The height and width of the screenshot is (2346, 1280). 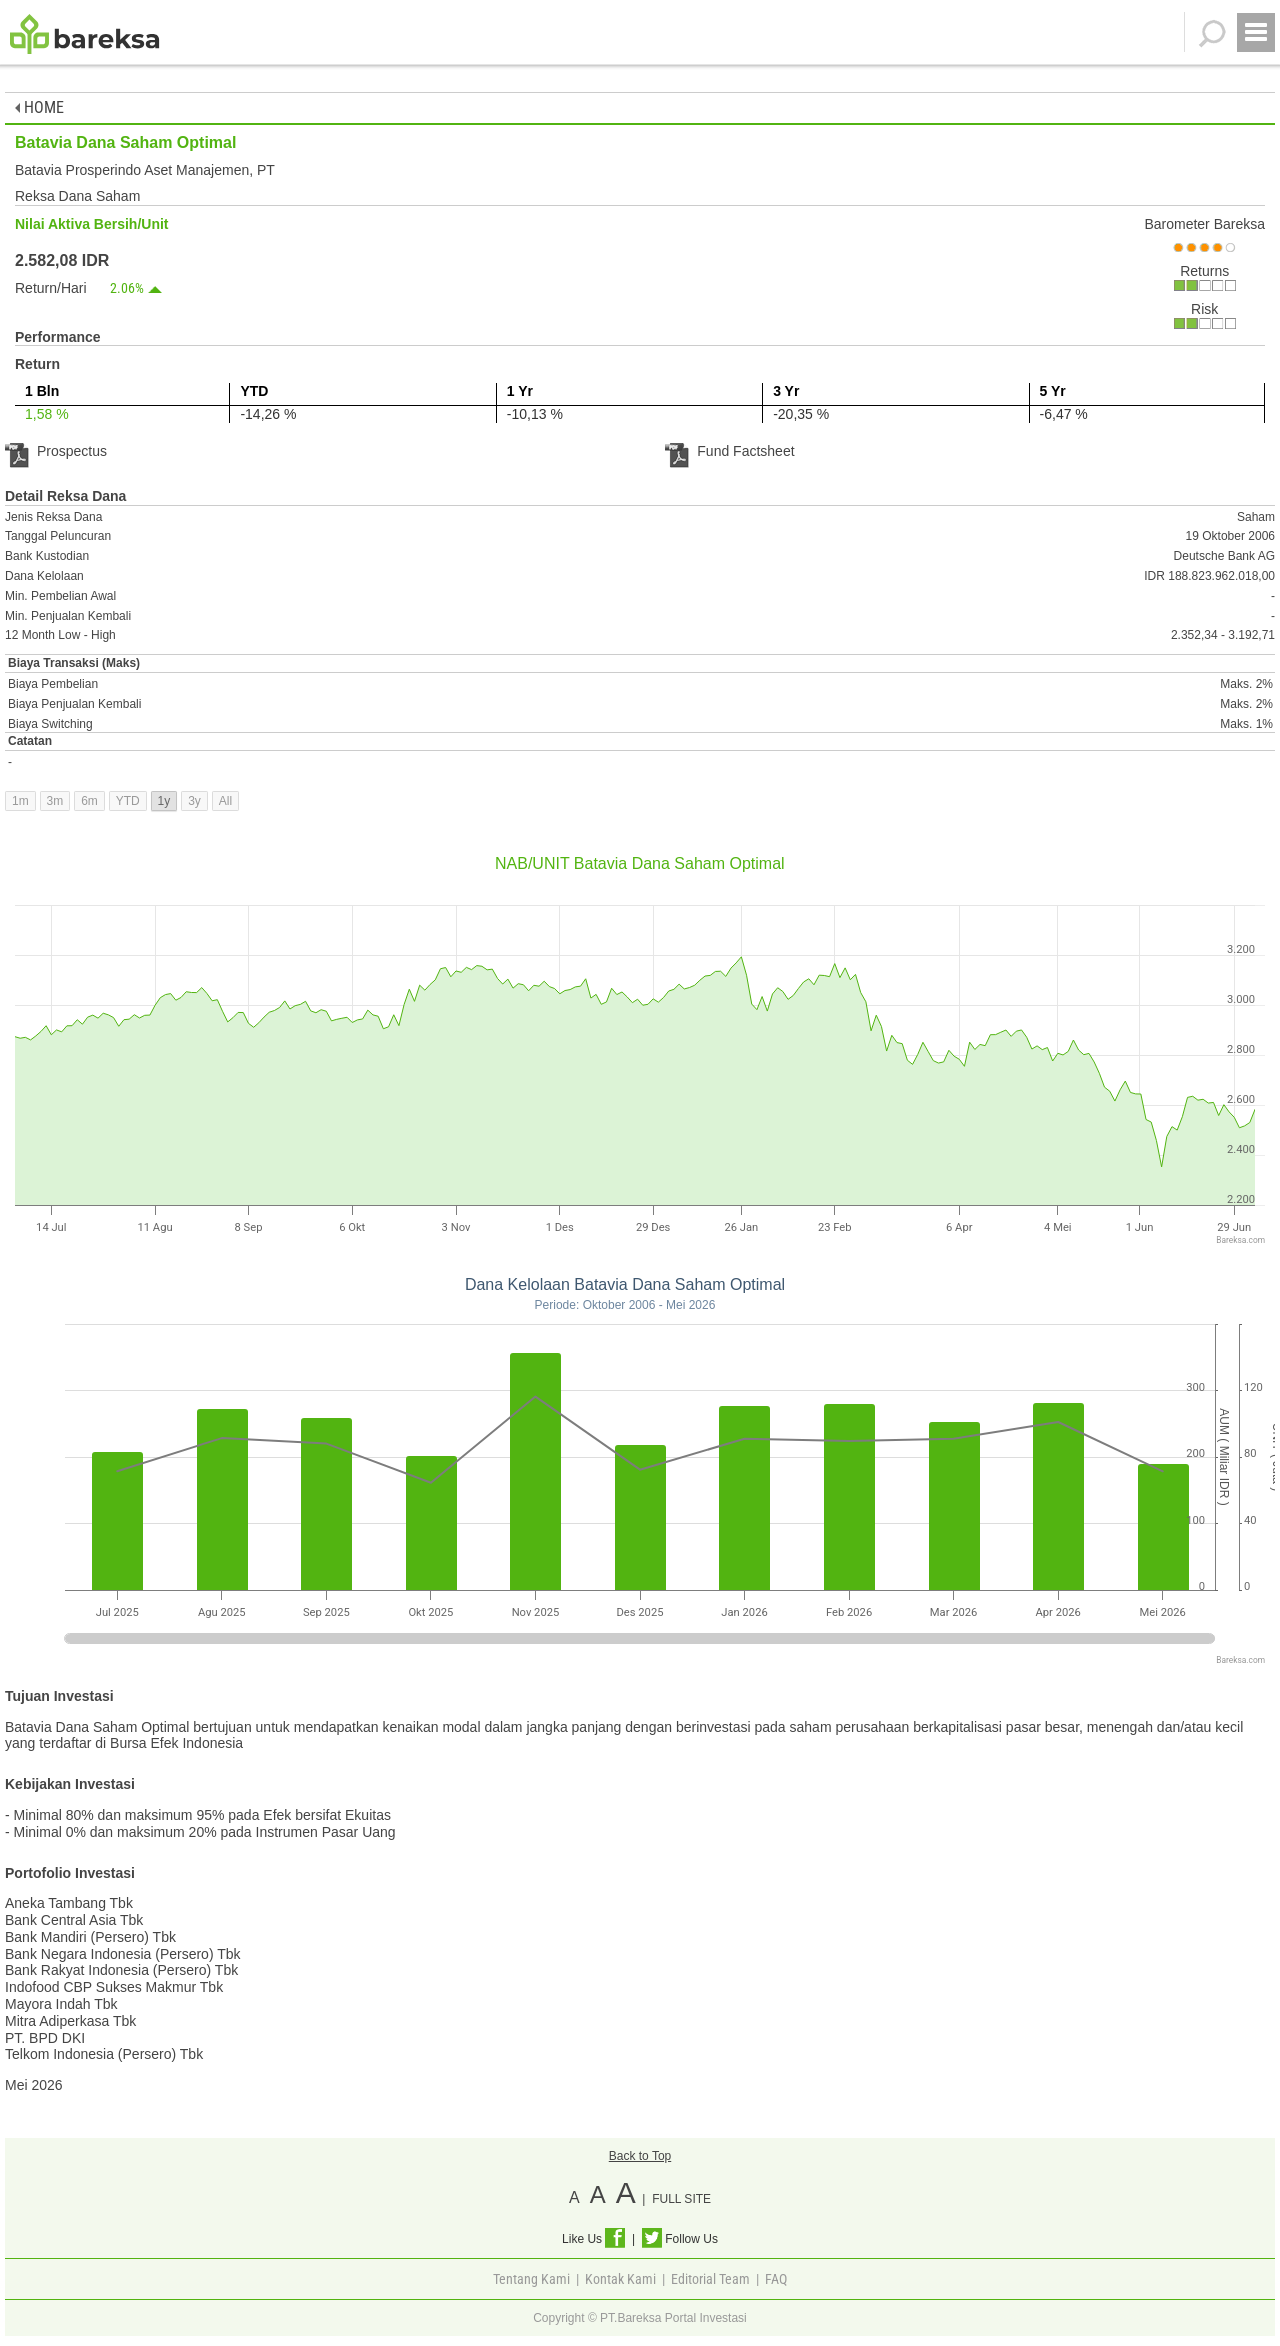 I want to click on Fund Factsheet, so click(x=729, y=451).